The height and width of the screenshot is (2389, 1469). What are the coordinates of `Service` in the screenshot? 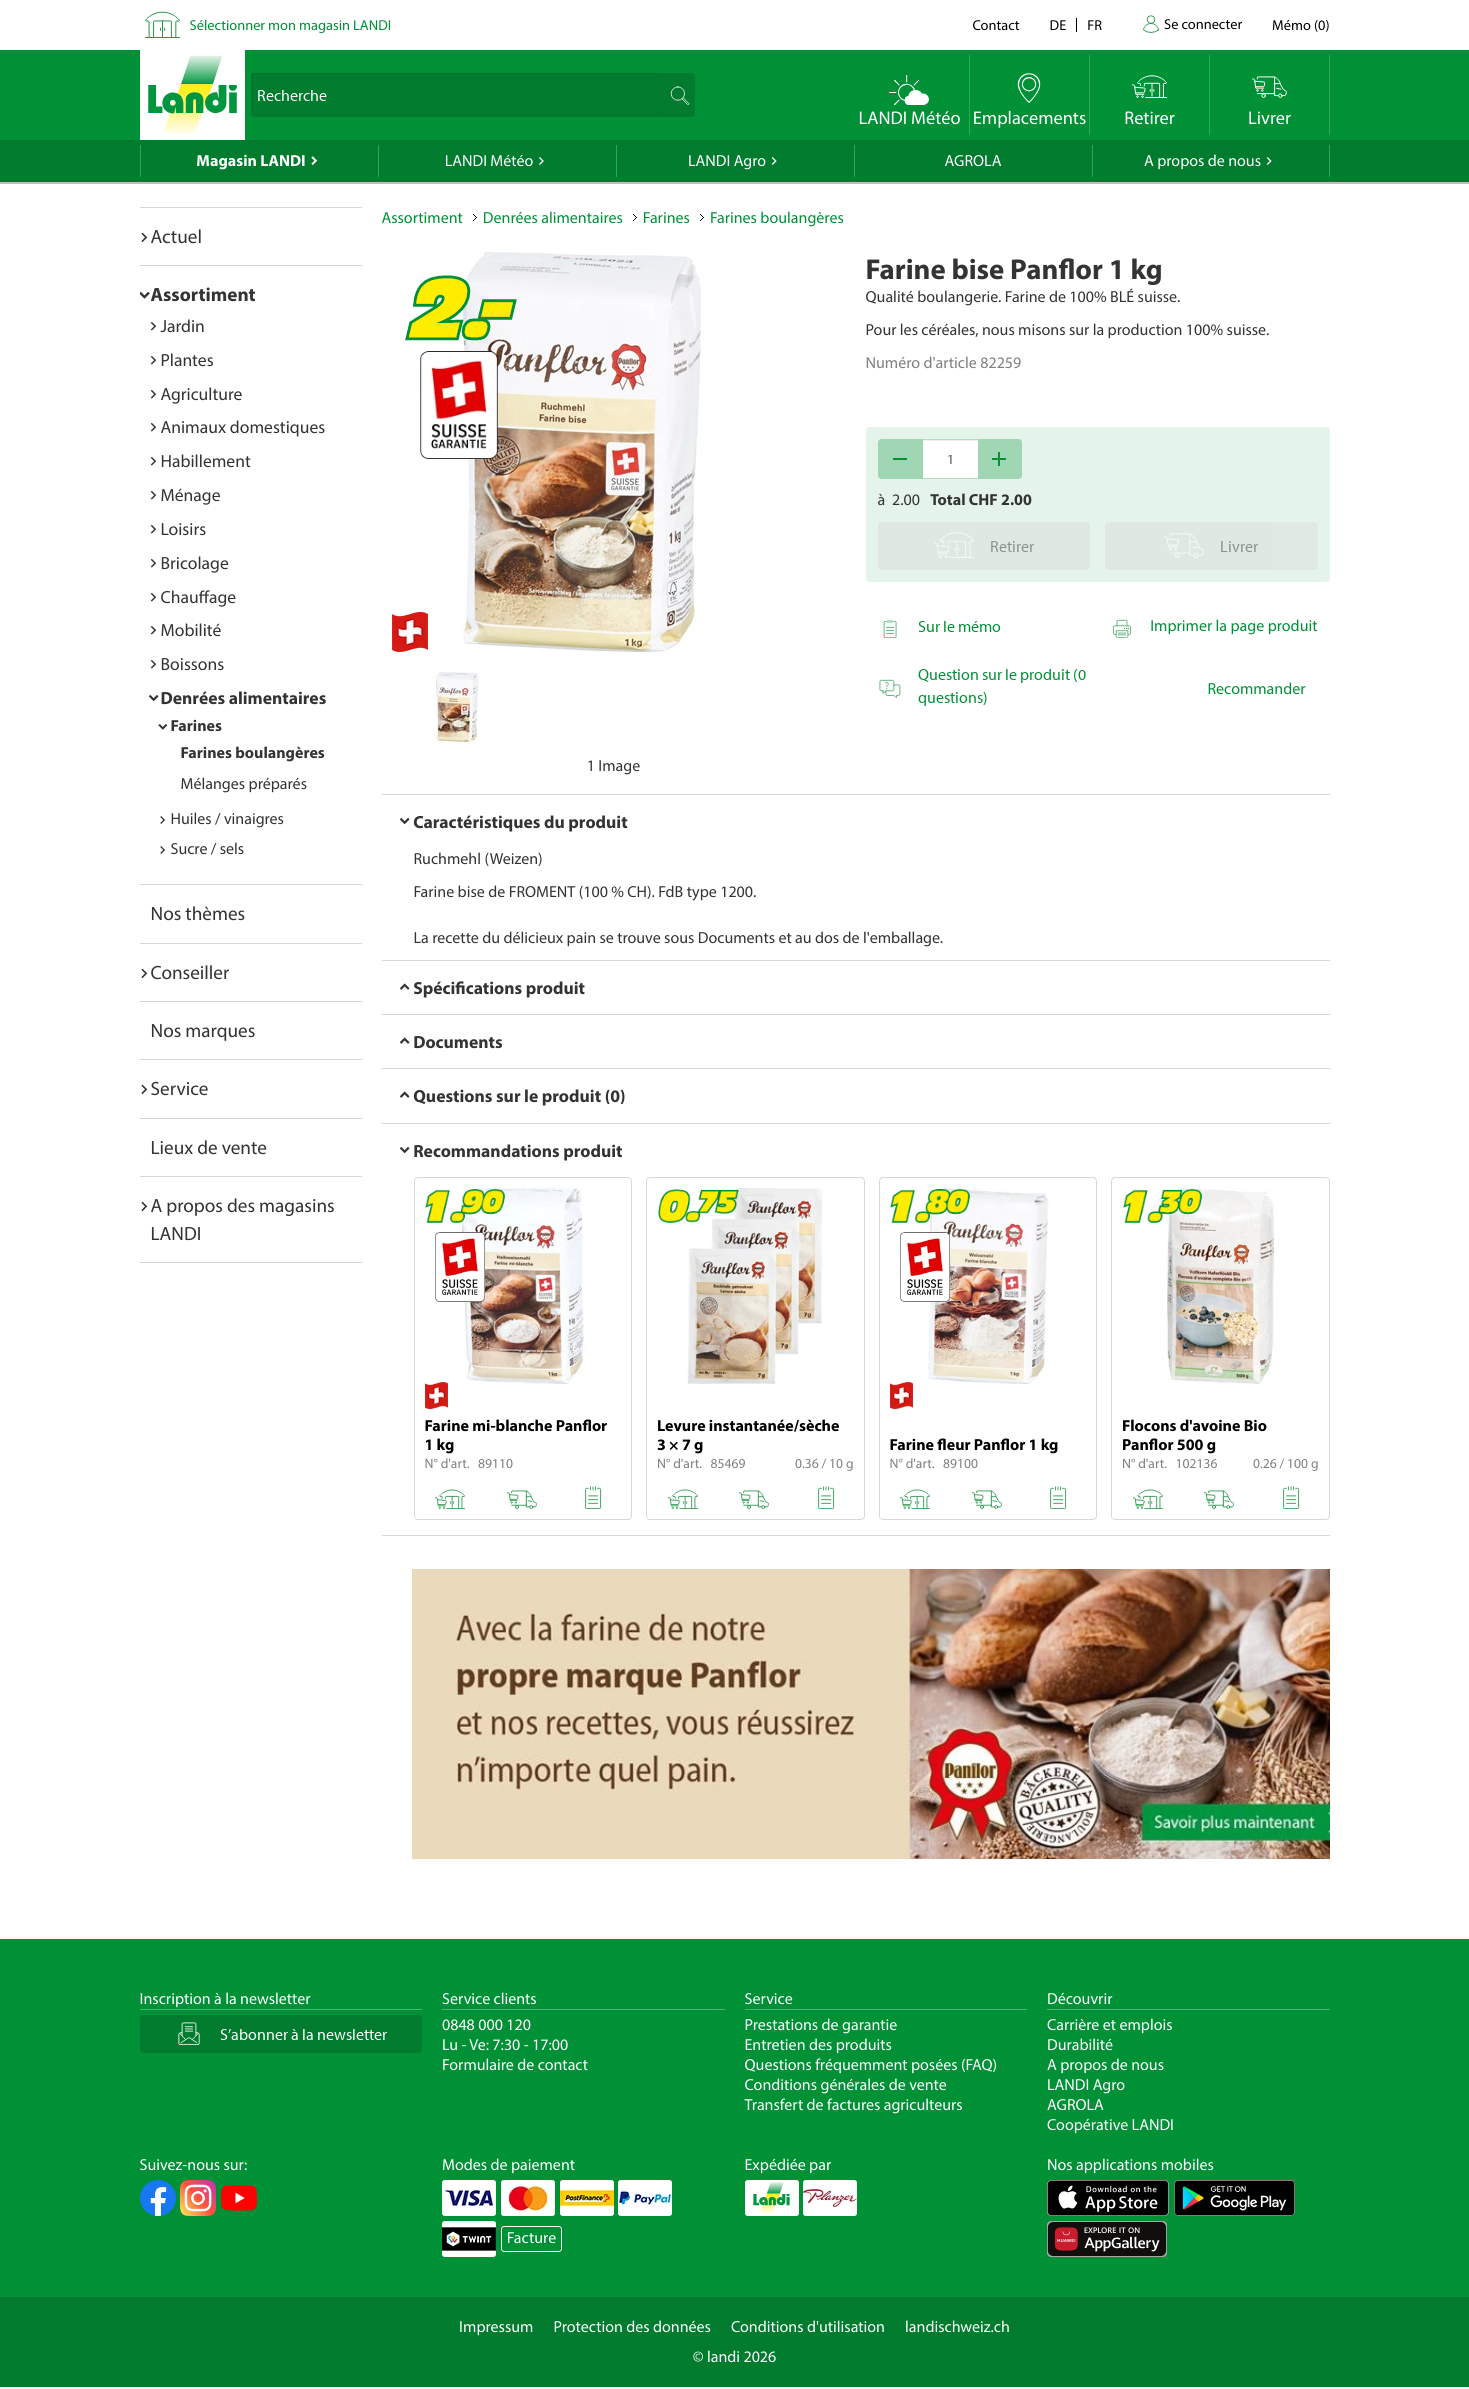 It's located at (180, 1088).